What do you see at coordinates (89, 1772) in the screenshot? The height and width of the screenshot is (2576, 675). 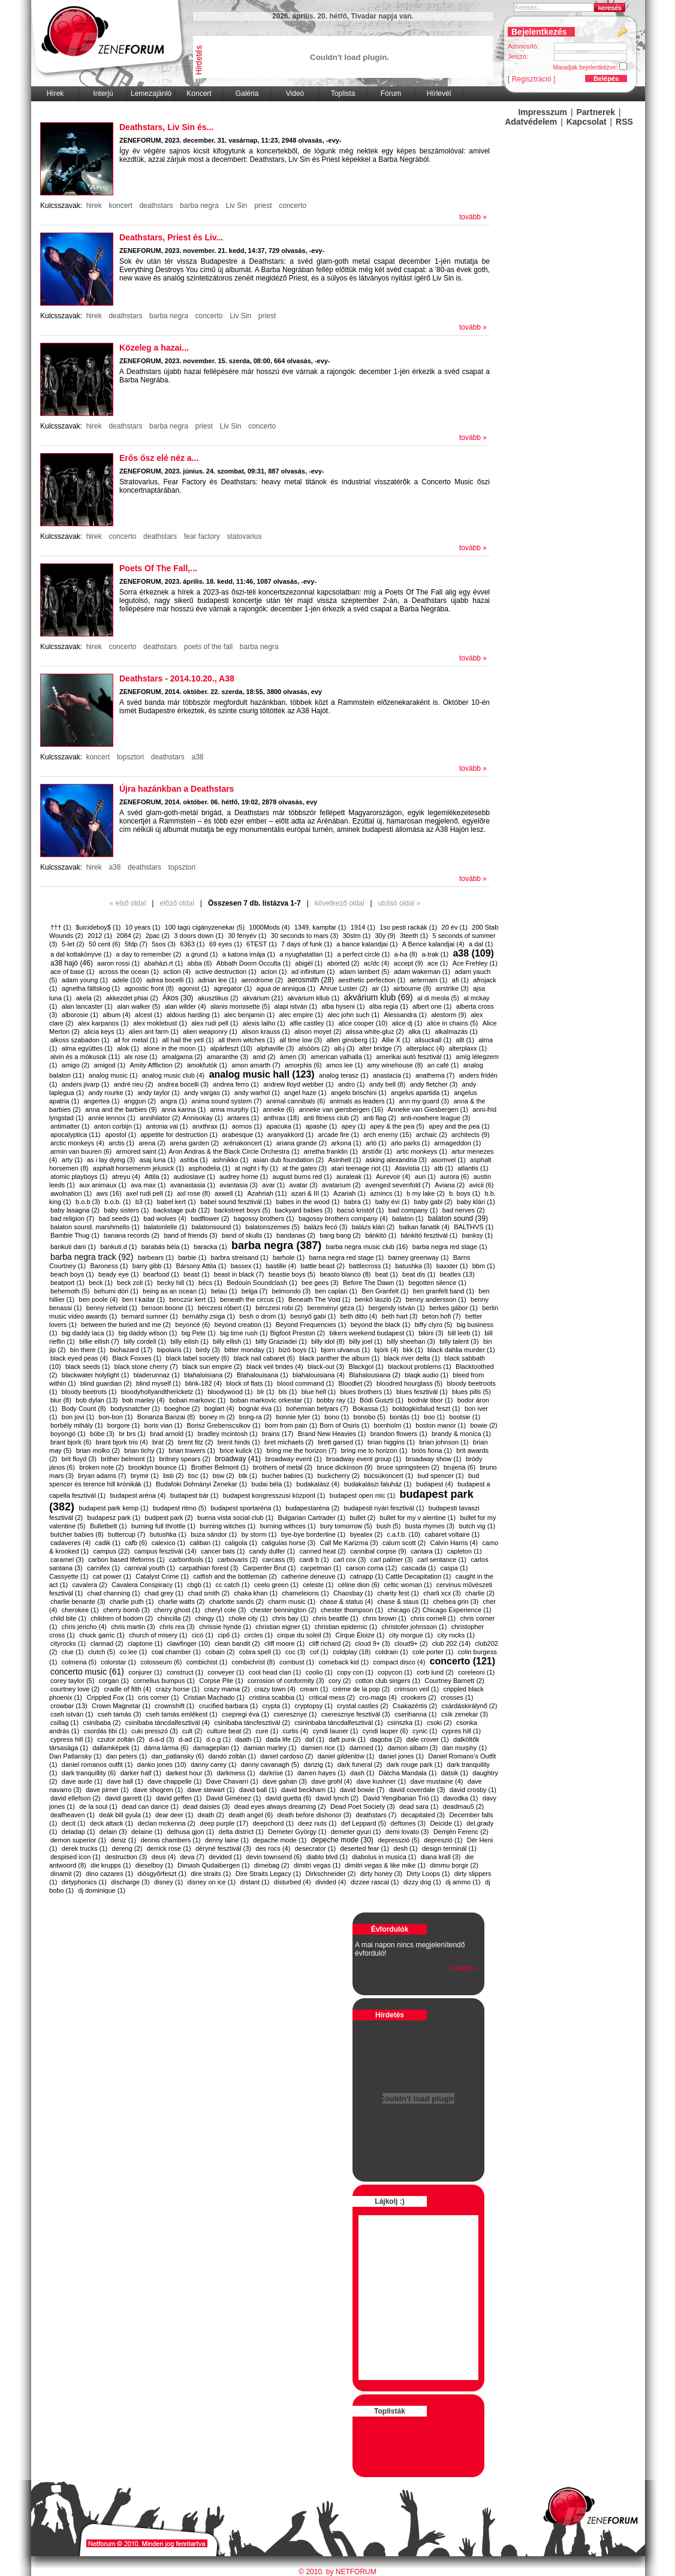 I see `dark tranquillity (6)` at bounding box center [89, 1772].